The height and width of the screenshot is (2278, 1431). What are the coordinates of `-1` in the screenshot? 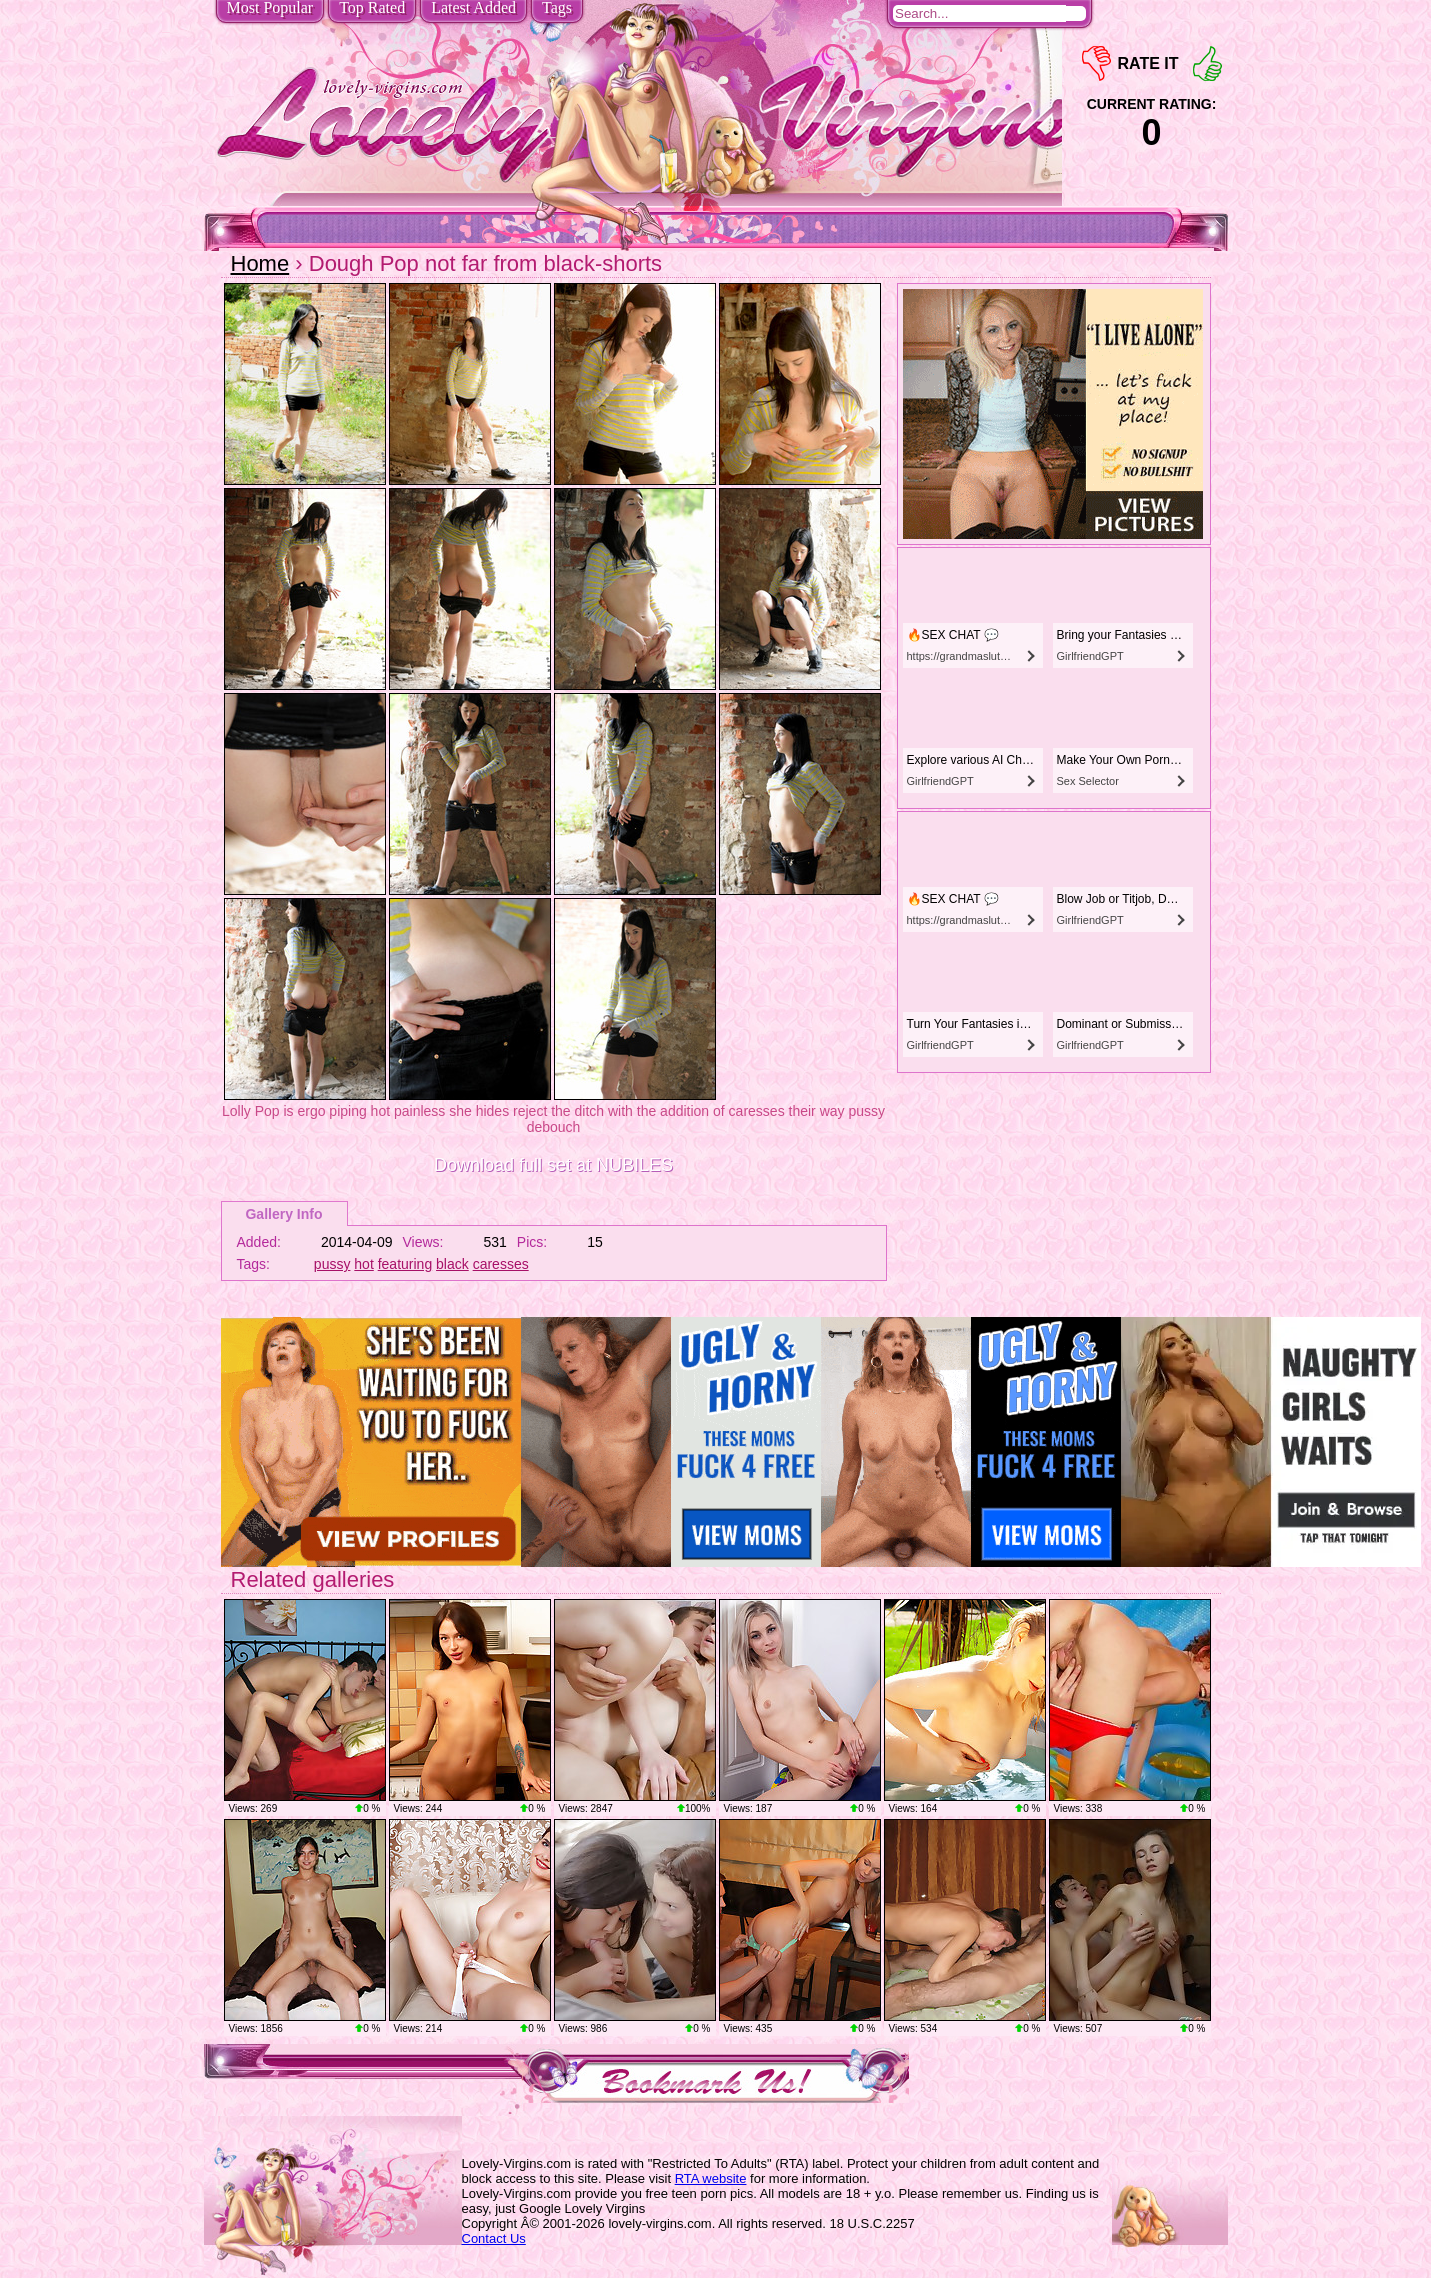 It's located at (1096, 63).